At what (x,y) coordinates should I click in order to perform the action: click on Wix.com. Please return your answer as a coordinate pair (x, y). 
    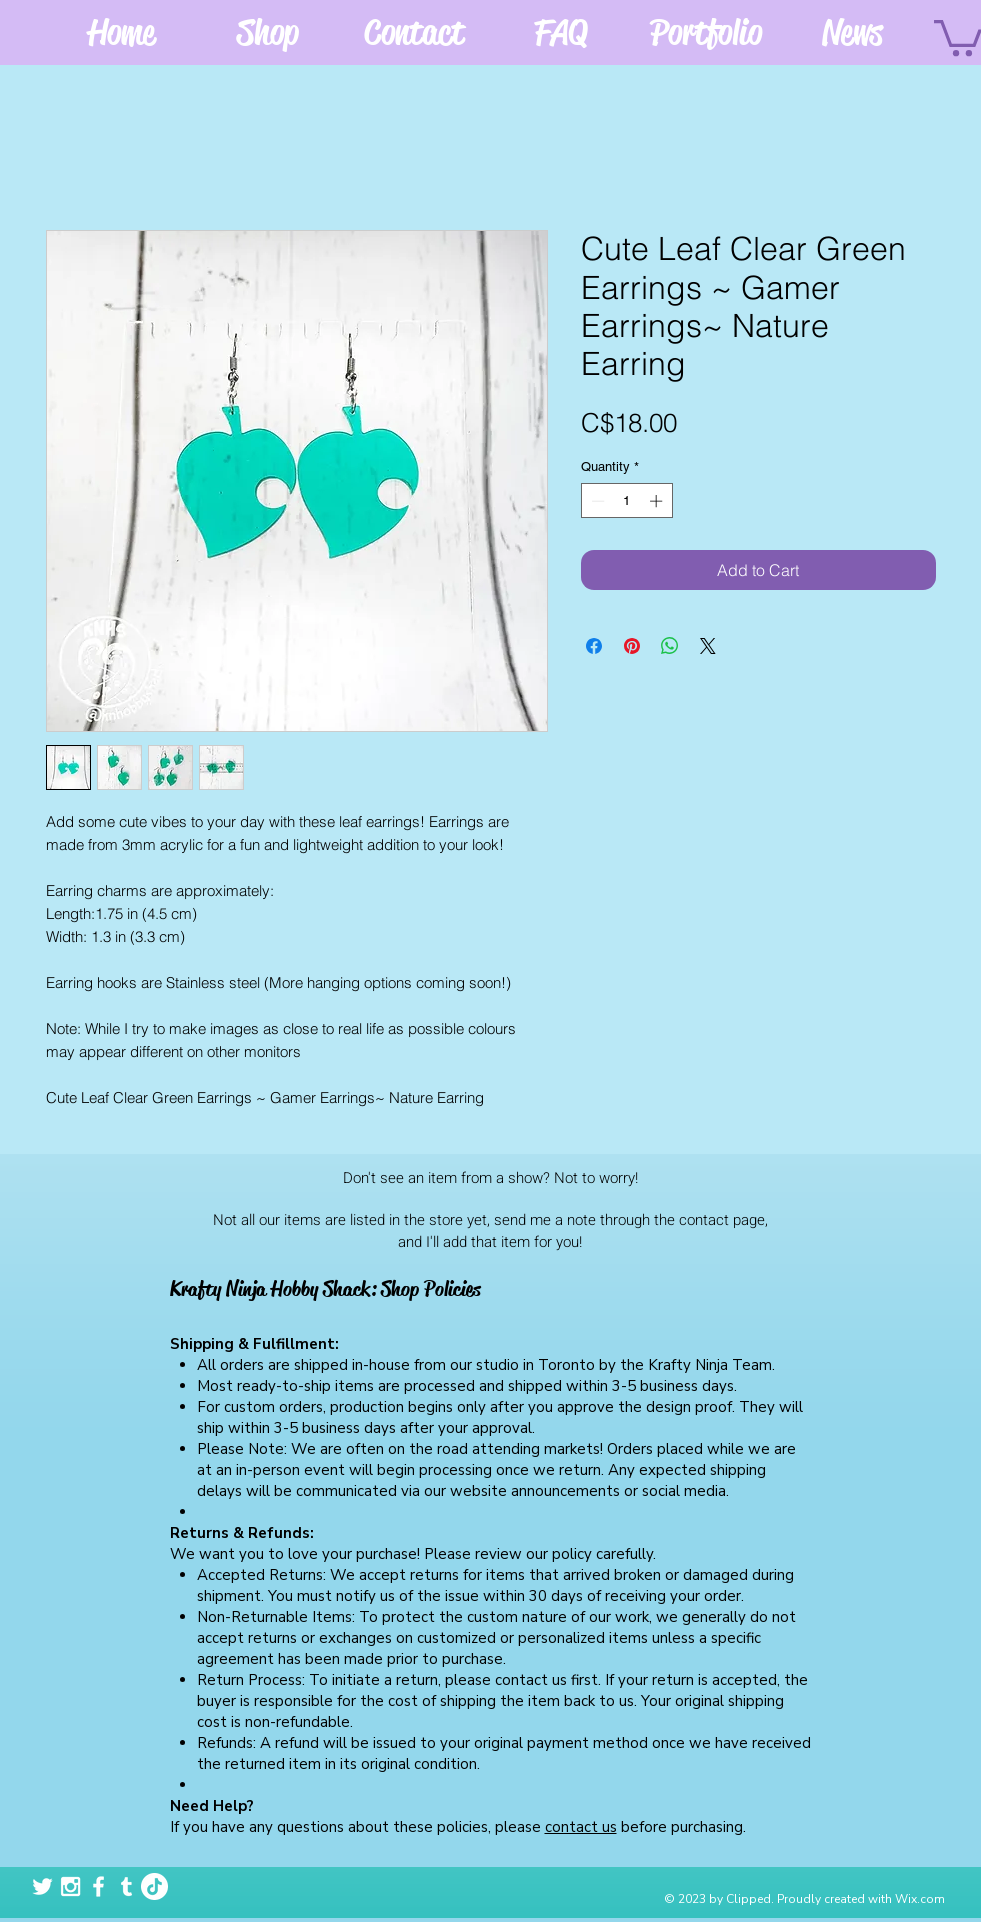
    Looking at the image, I should click on (920, 1899).